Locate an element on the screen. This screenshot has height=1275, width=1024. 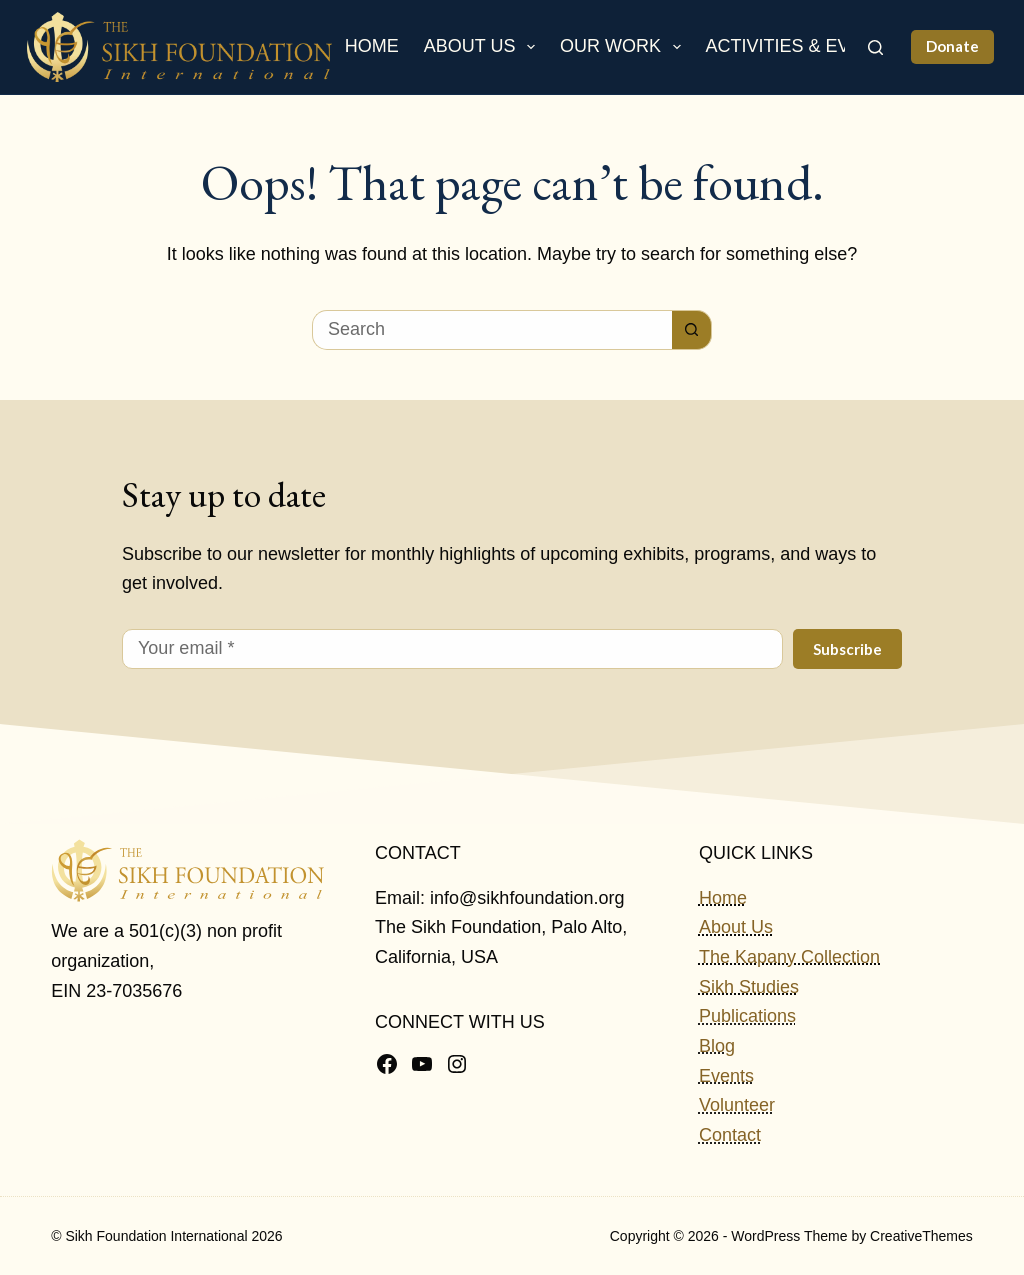
Events is located at coordinates (726, 1076).